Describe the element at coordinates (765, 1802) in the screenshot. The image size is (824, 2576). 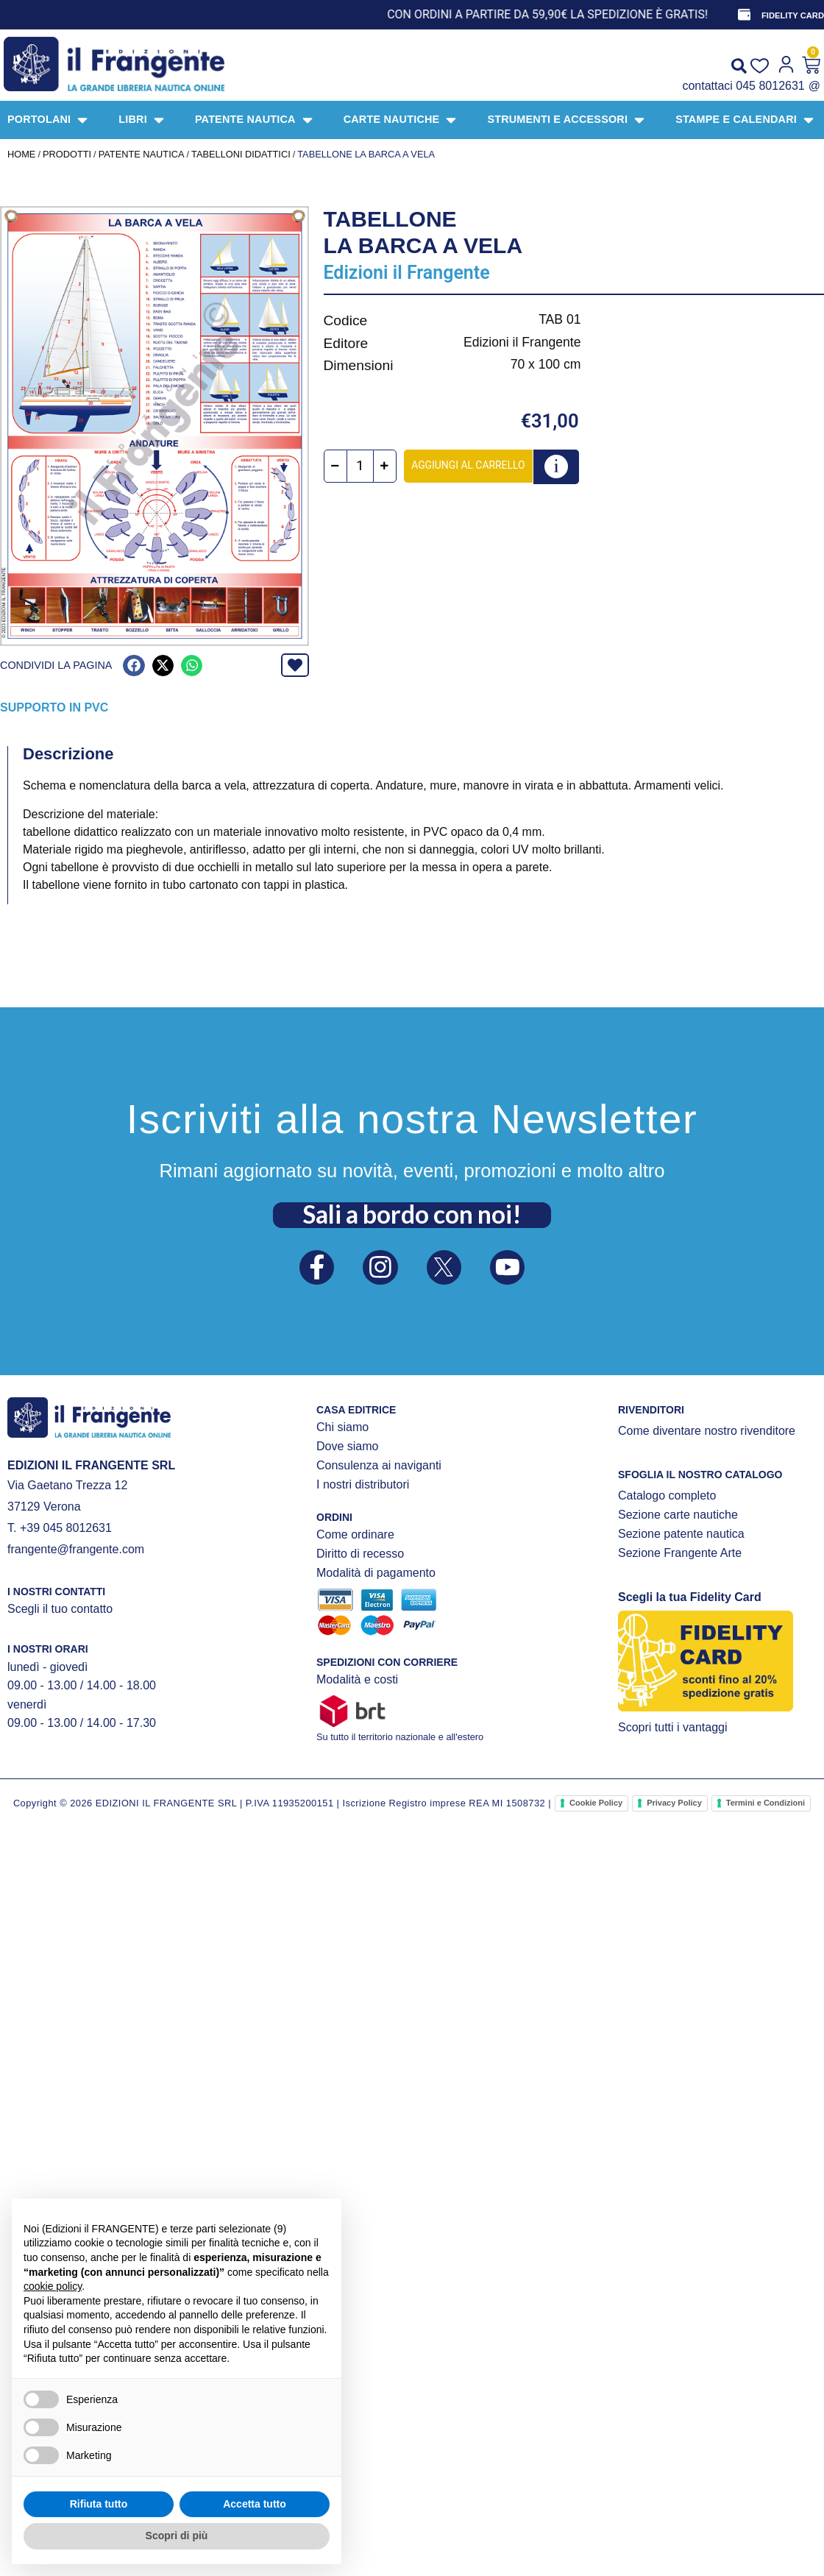
I see `Termini e Condizioni` at that location.